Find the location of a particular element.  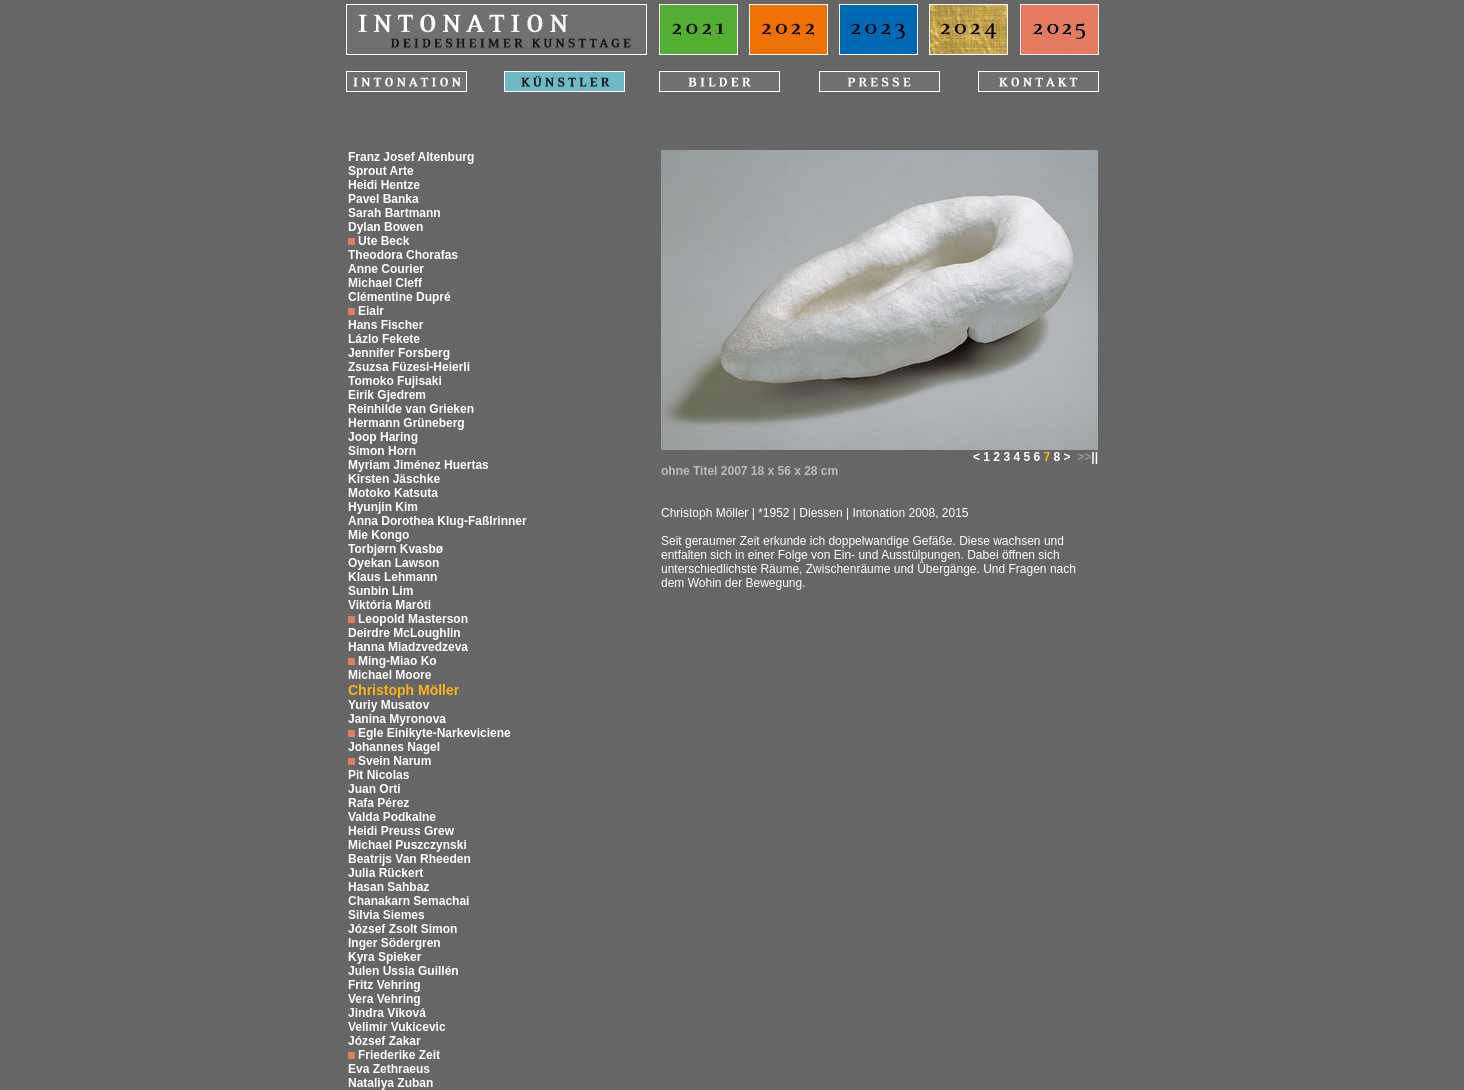

Juan Orti is located at coordinates (374, 789).